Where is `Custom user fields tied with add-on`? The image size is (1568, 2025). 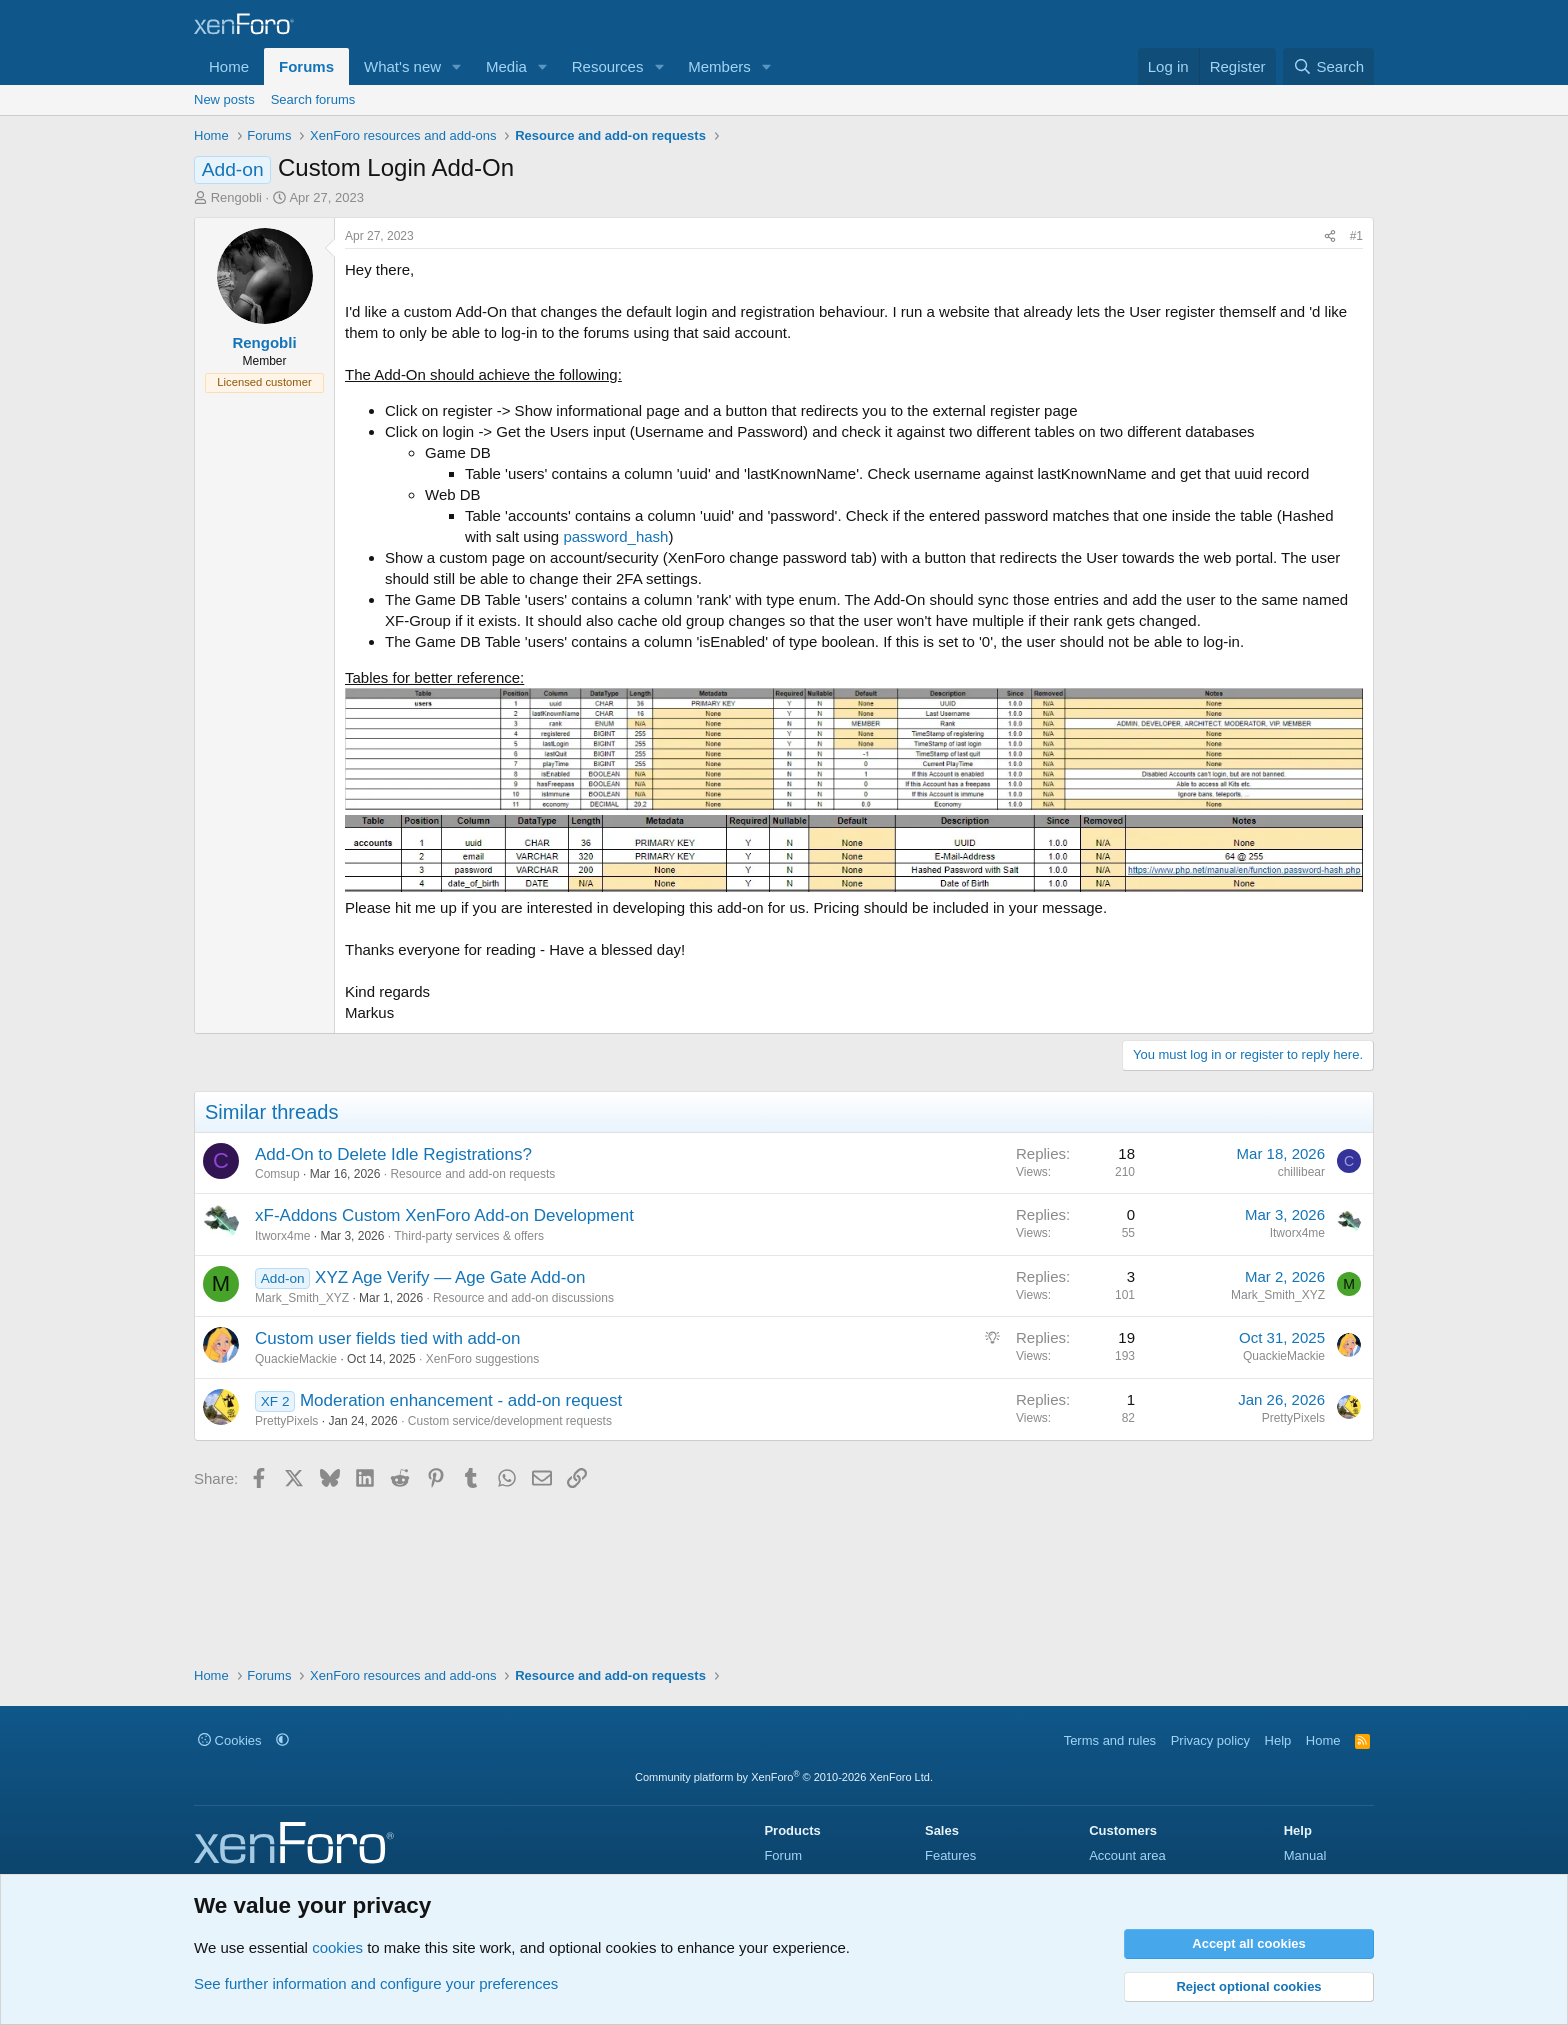
Custom user fields tied with add-on is located at coordinates (388, 1338).